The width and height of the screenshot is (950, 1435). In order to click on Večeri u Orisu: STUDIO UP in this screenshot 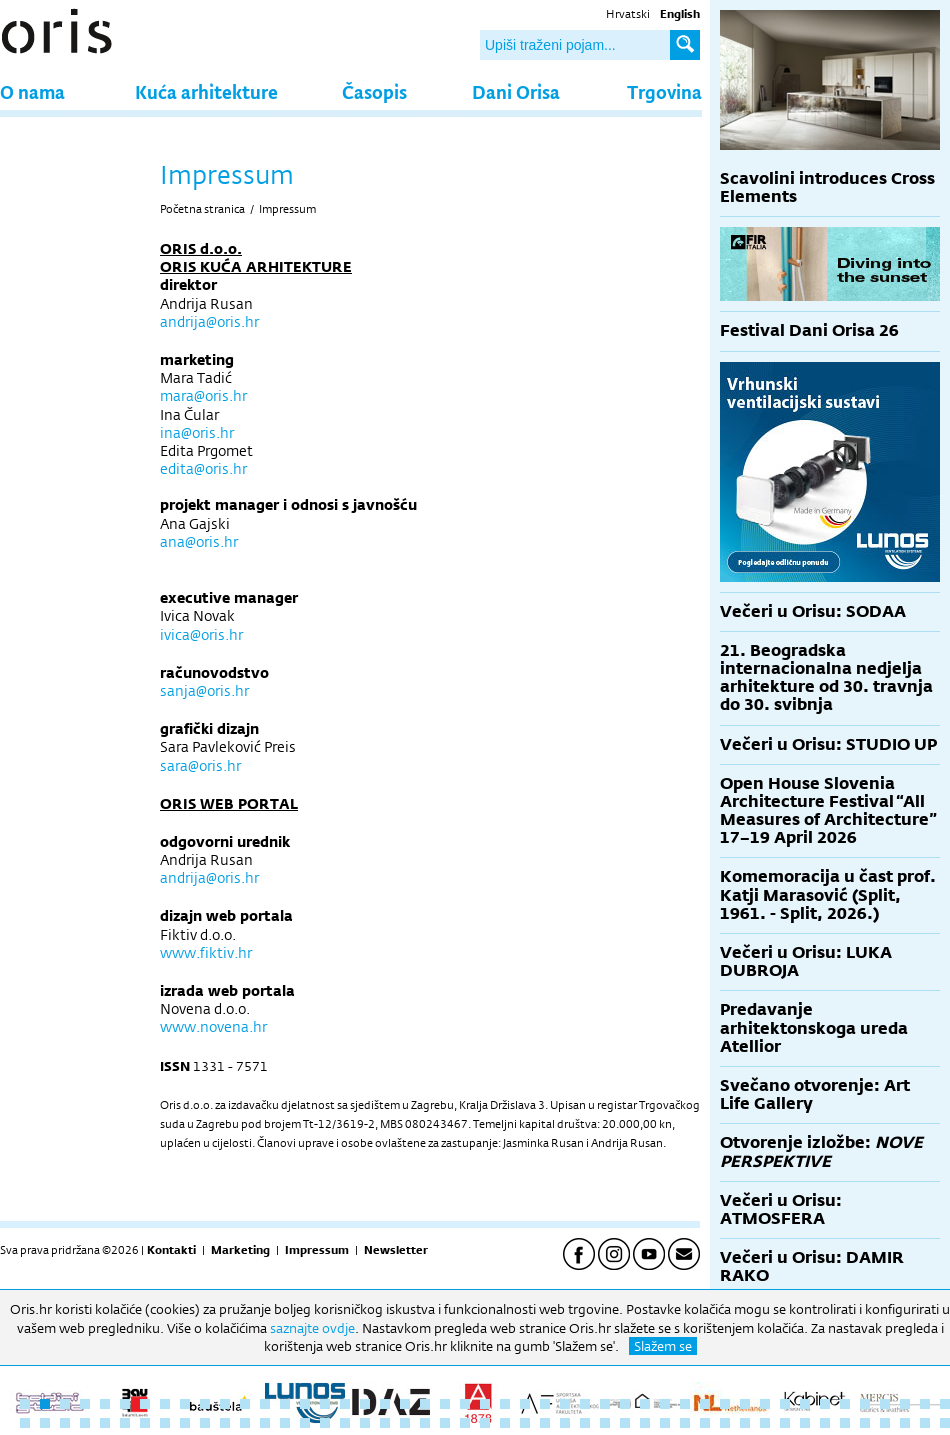, I will do `click(828, 744)`.